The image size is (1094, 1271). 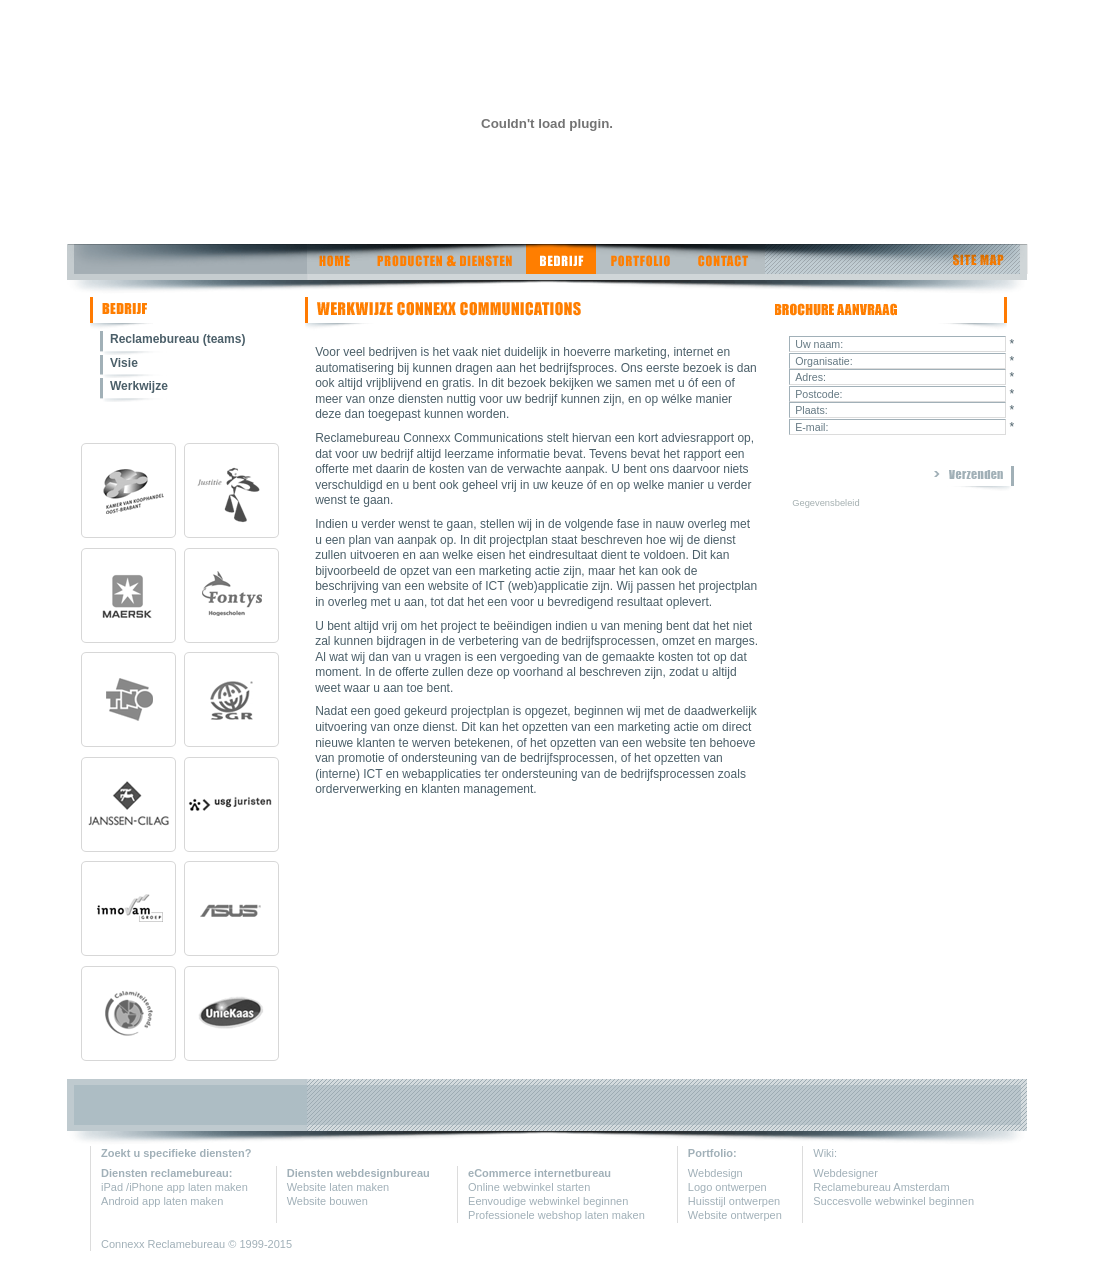 What do you see at coordinates (338, 1187) in the screenshot?
I see `Website laten maken` at bounding box center [338, 1187].